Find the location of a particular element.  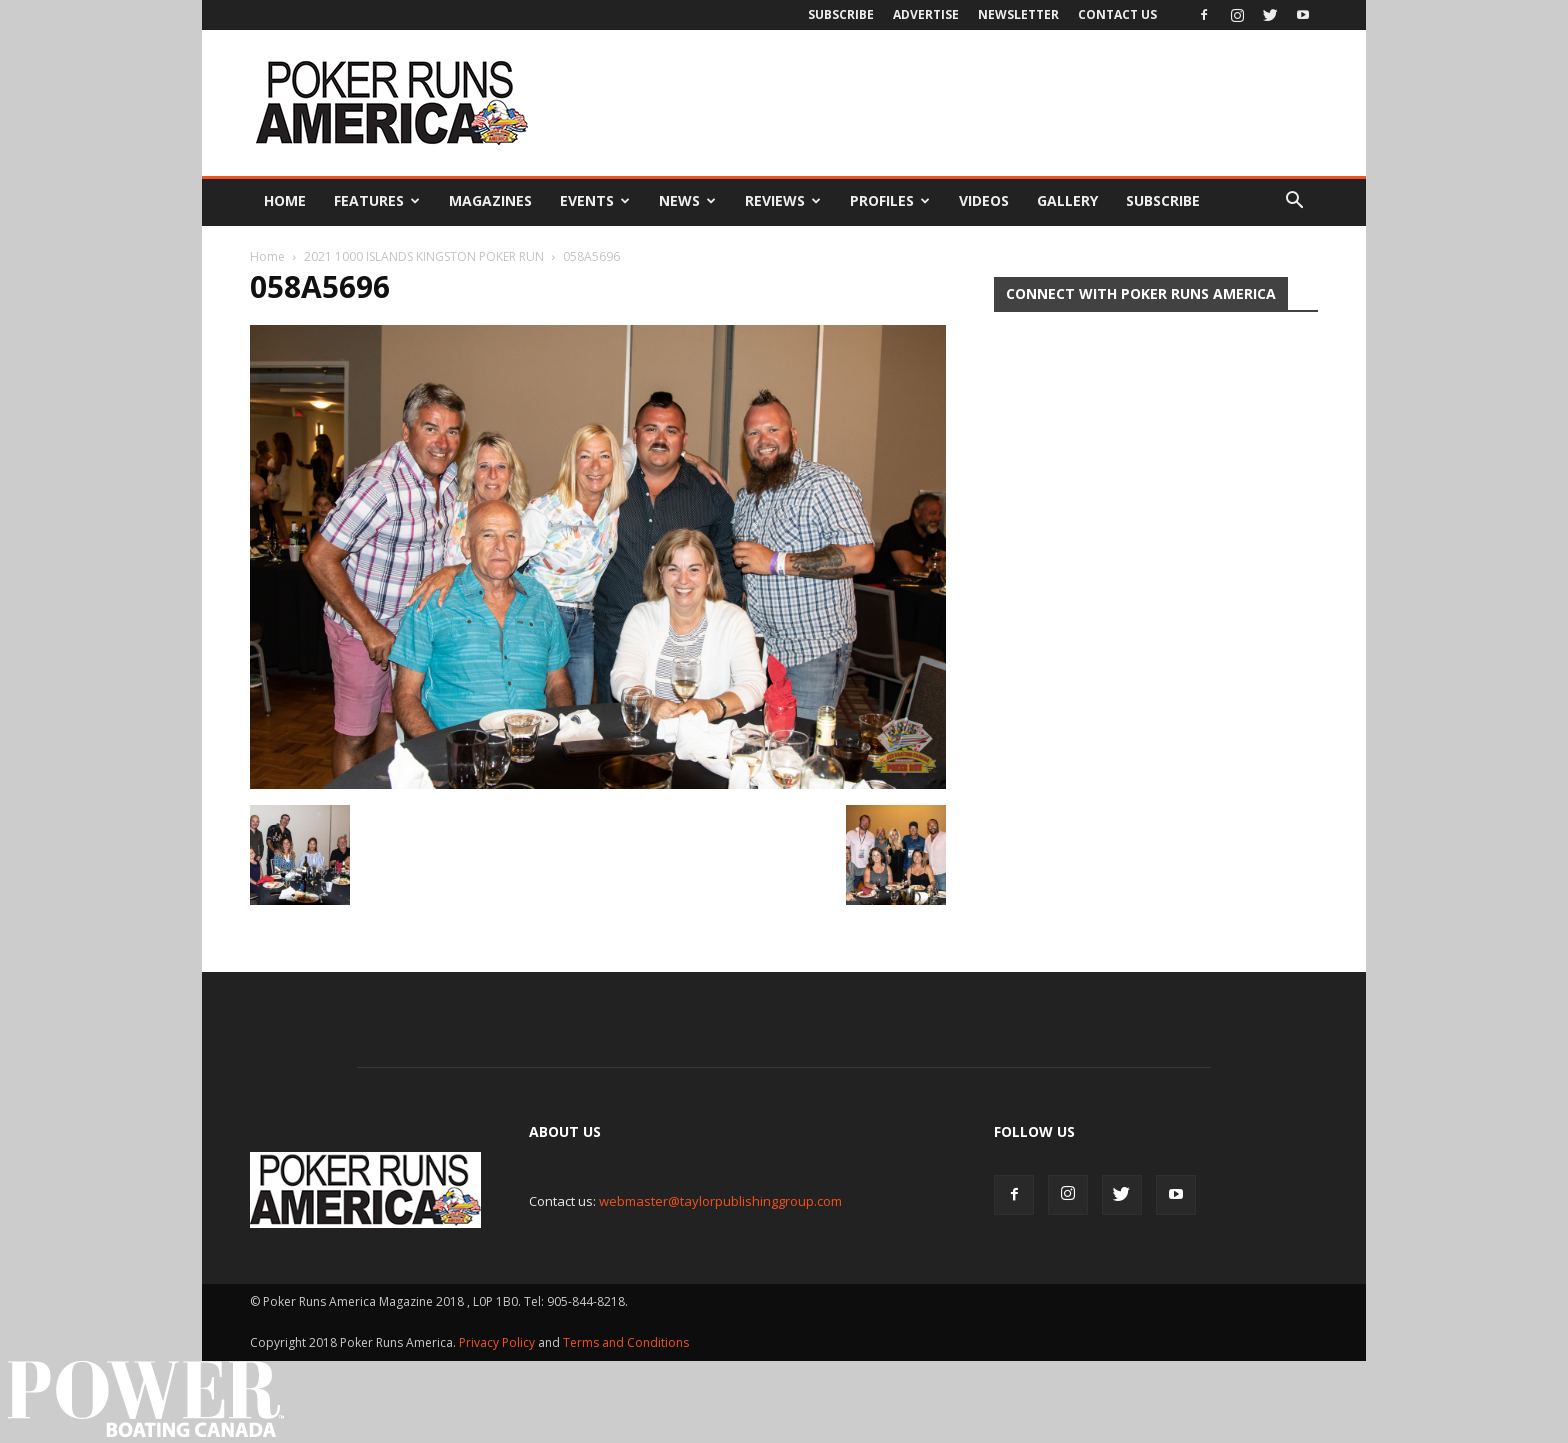

2021 1000 ISLANDS KINGSTON POKER RUN is located at coordinates (424, 256).